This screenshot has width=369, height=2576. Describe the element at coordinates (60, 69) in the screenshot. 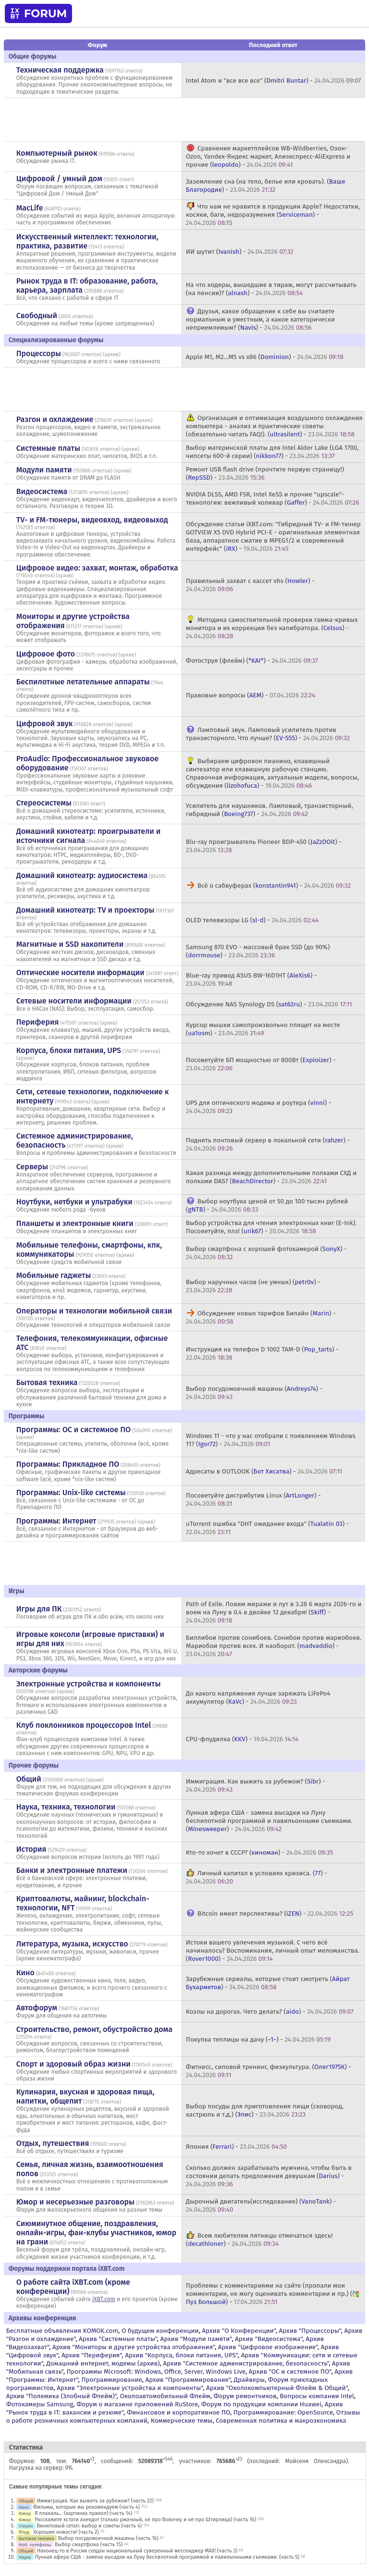

I see `Техническая поддержка` at that location.